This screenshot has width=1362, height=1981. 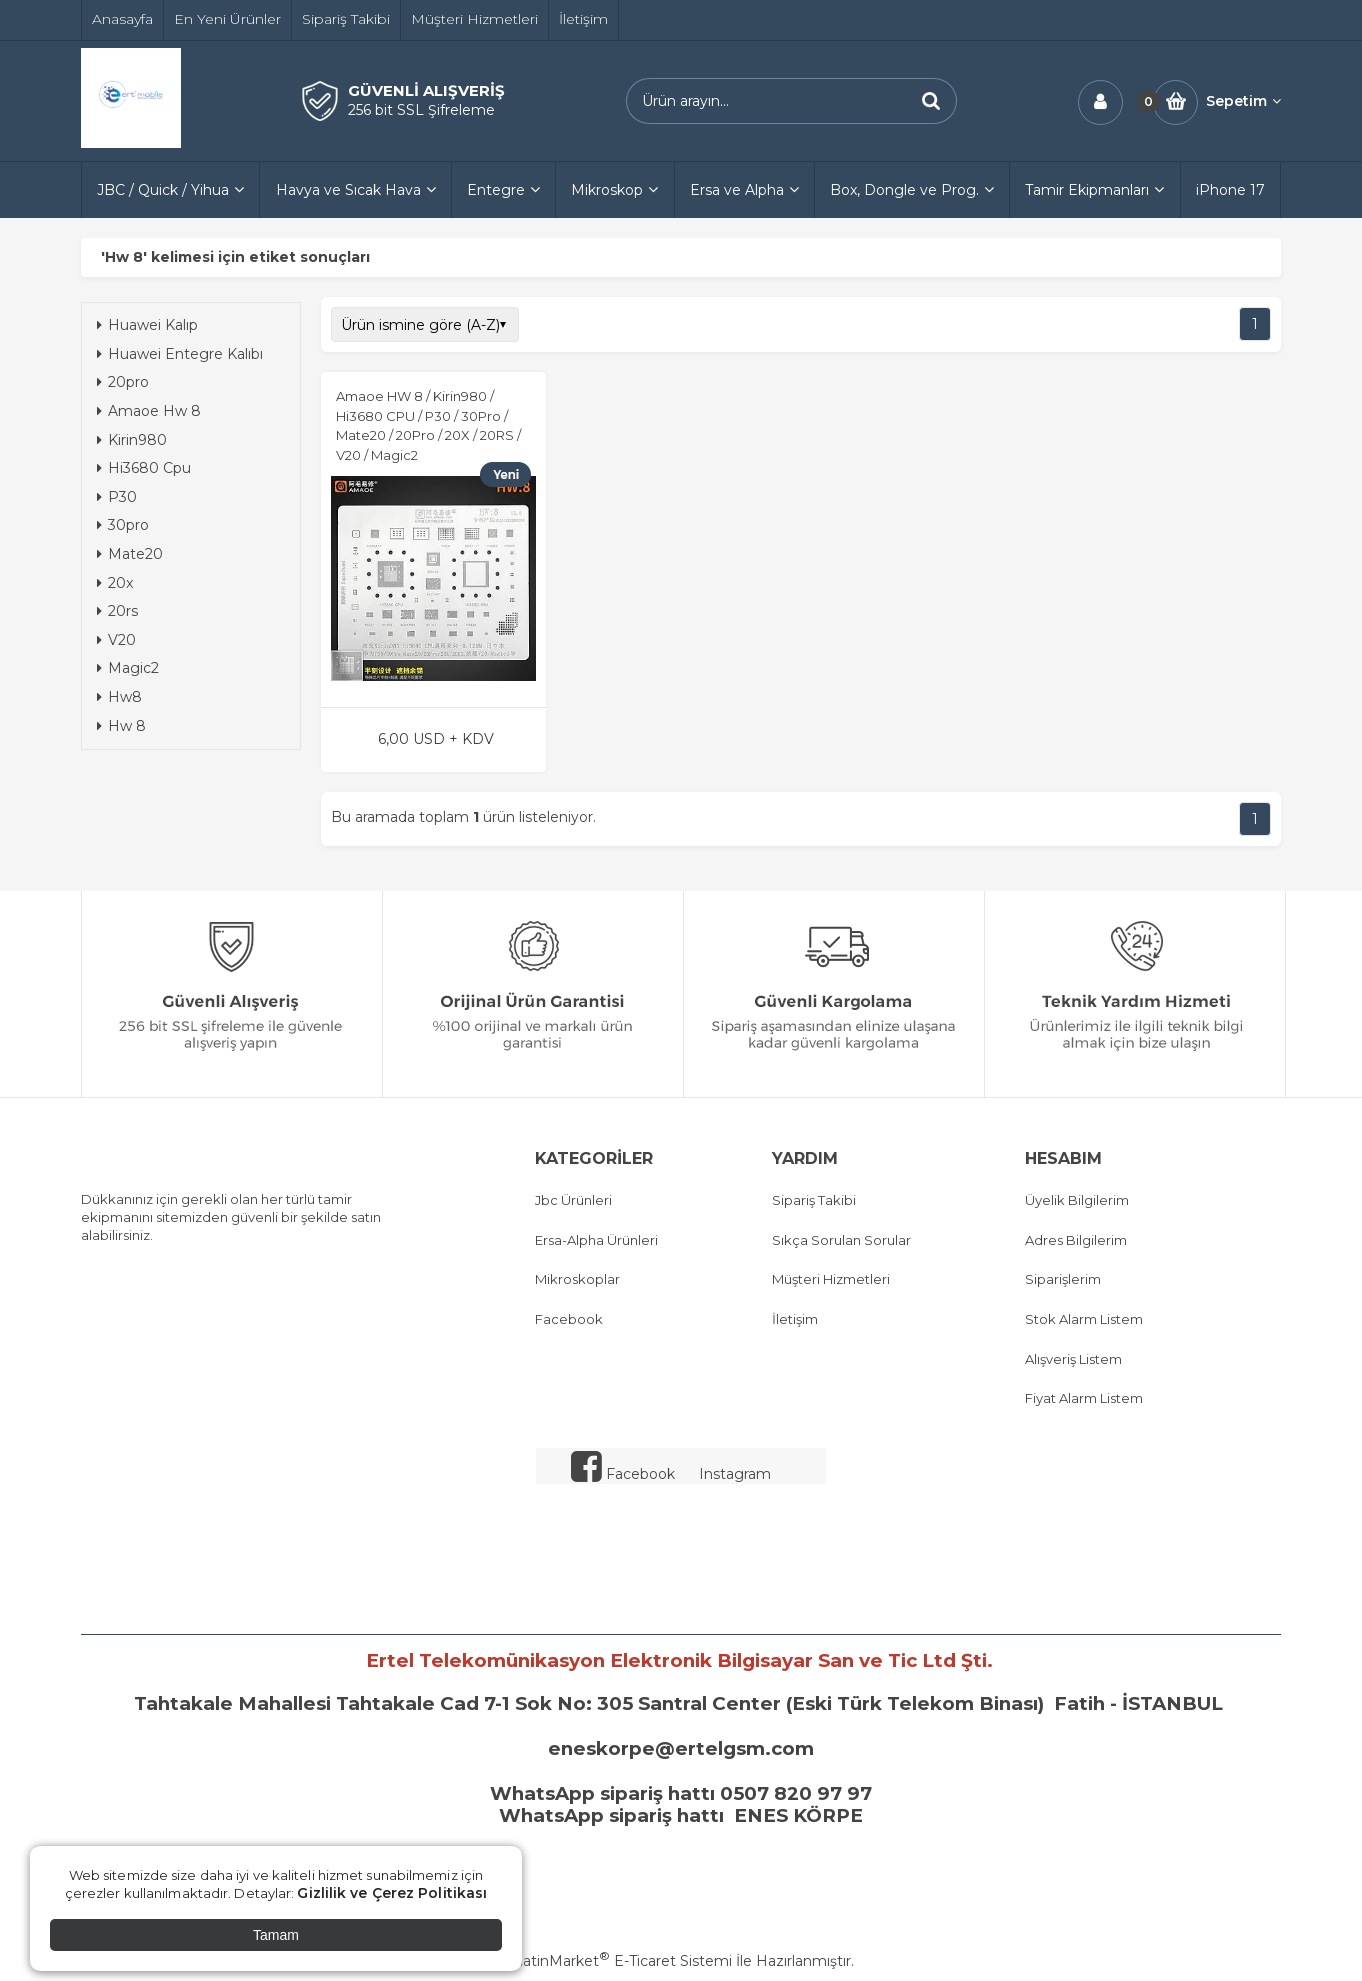 I want to click on 256 bit SSL Şifreleme, so click(x=421, y=110).